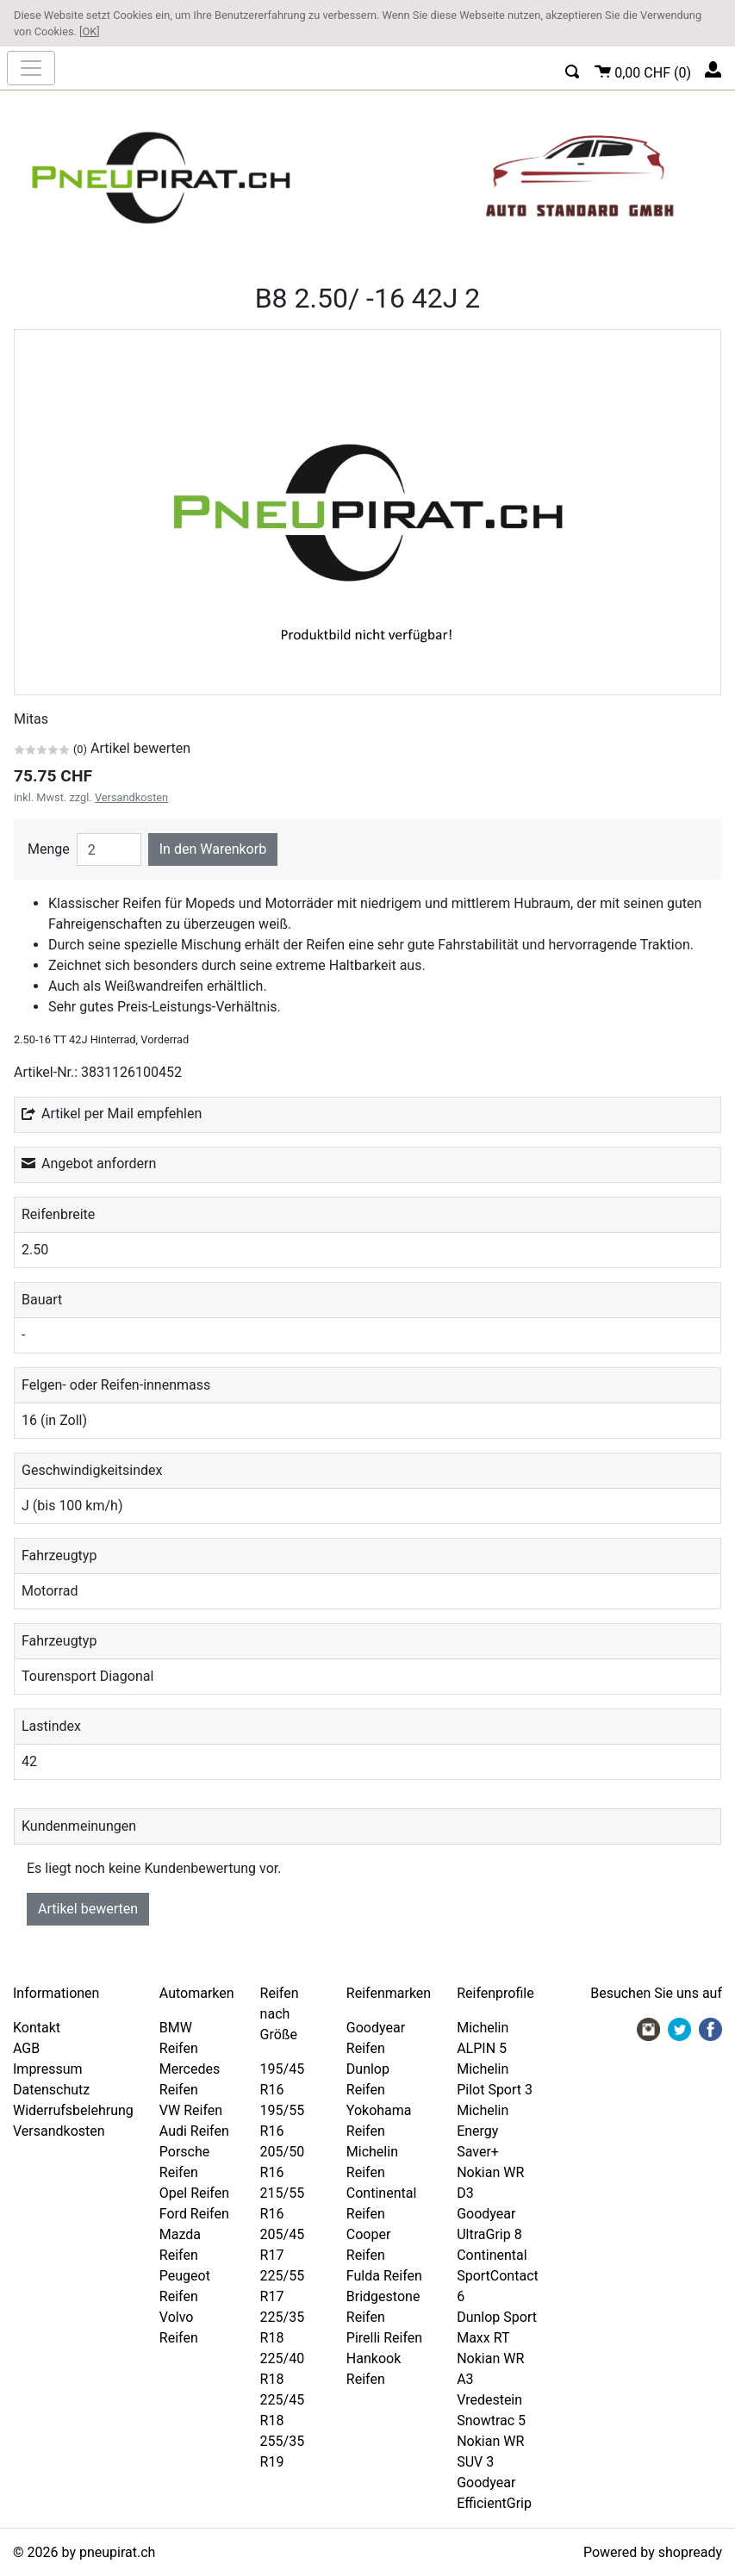 This screenshot has height=2576, width=735. What do you see at coordinates (383, 2306) in the screenshot?
I see `Bridgestone Reifen` at bounding box center [383, 2306].